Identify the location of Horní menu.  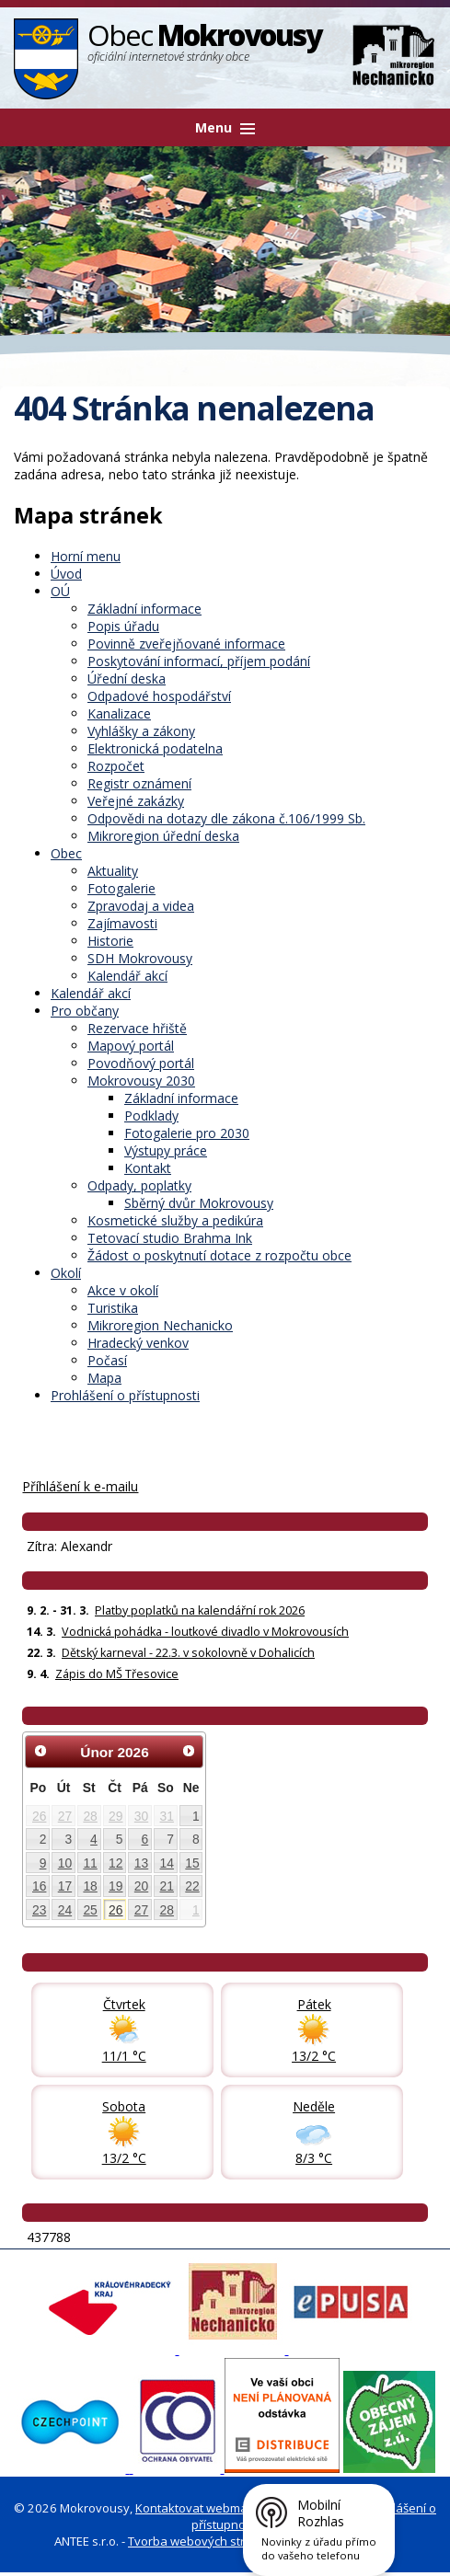
(86, 556).